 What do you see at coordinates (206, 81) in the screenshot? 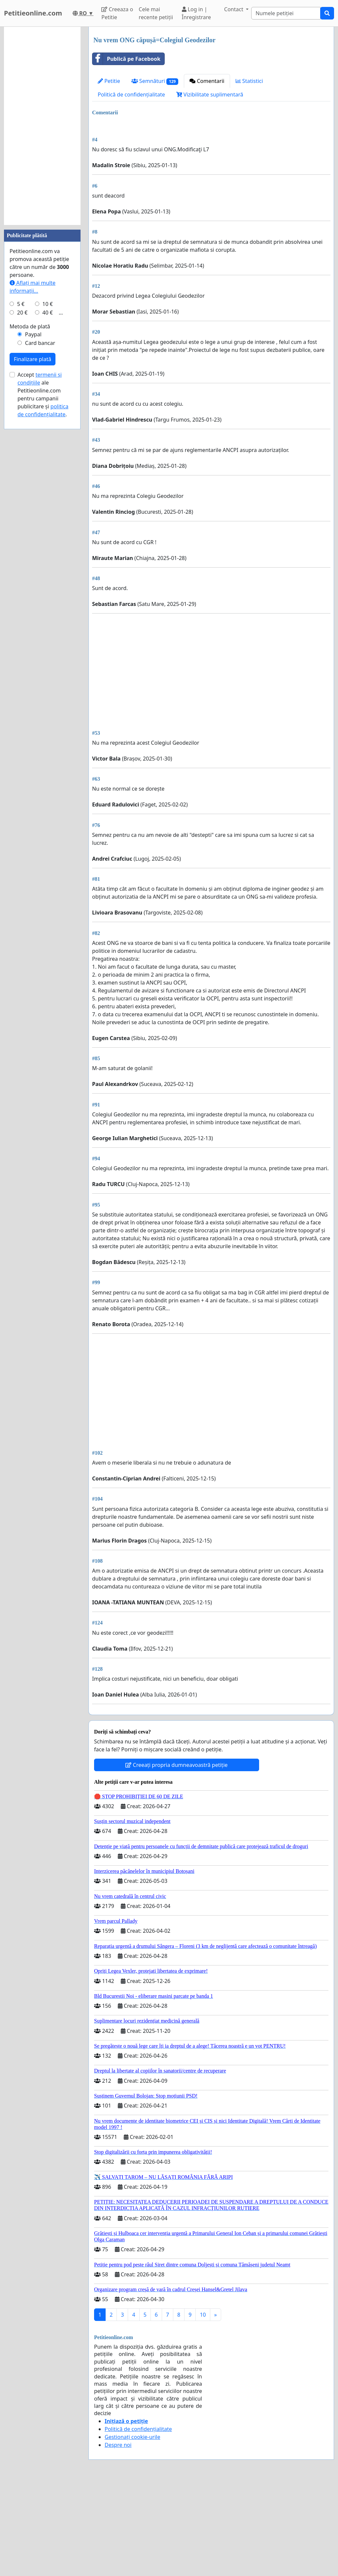
I see `Comentarii` at bounding box center [206, 81].